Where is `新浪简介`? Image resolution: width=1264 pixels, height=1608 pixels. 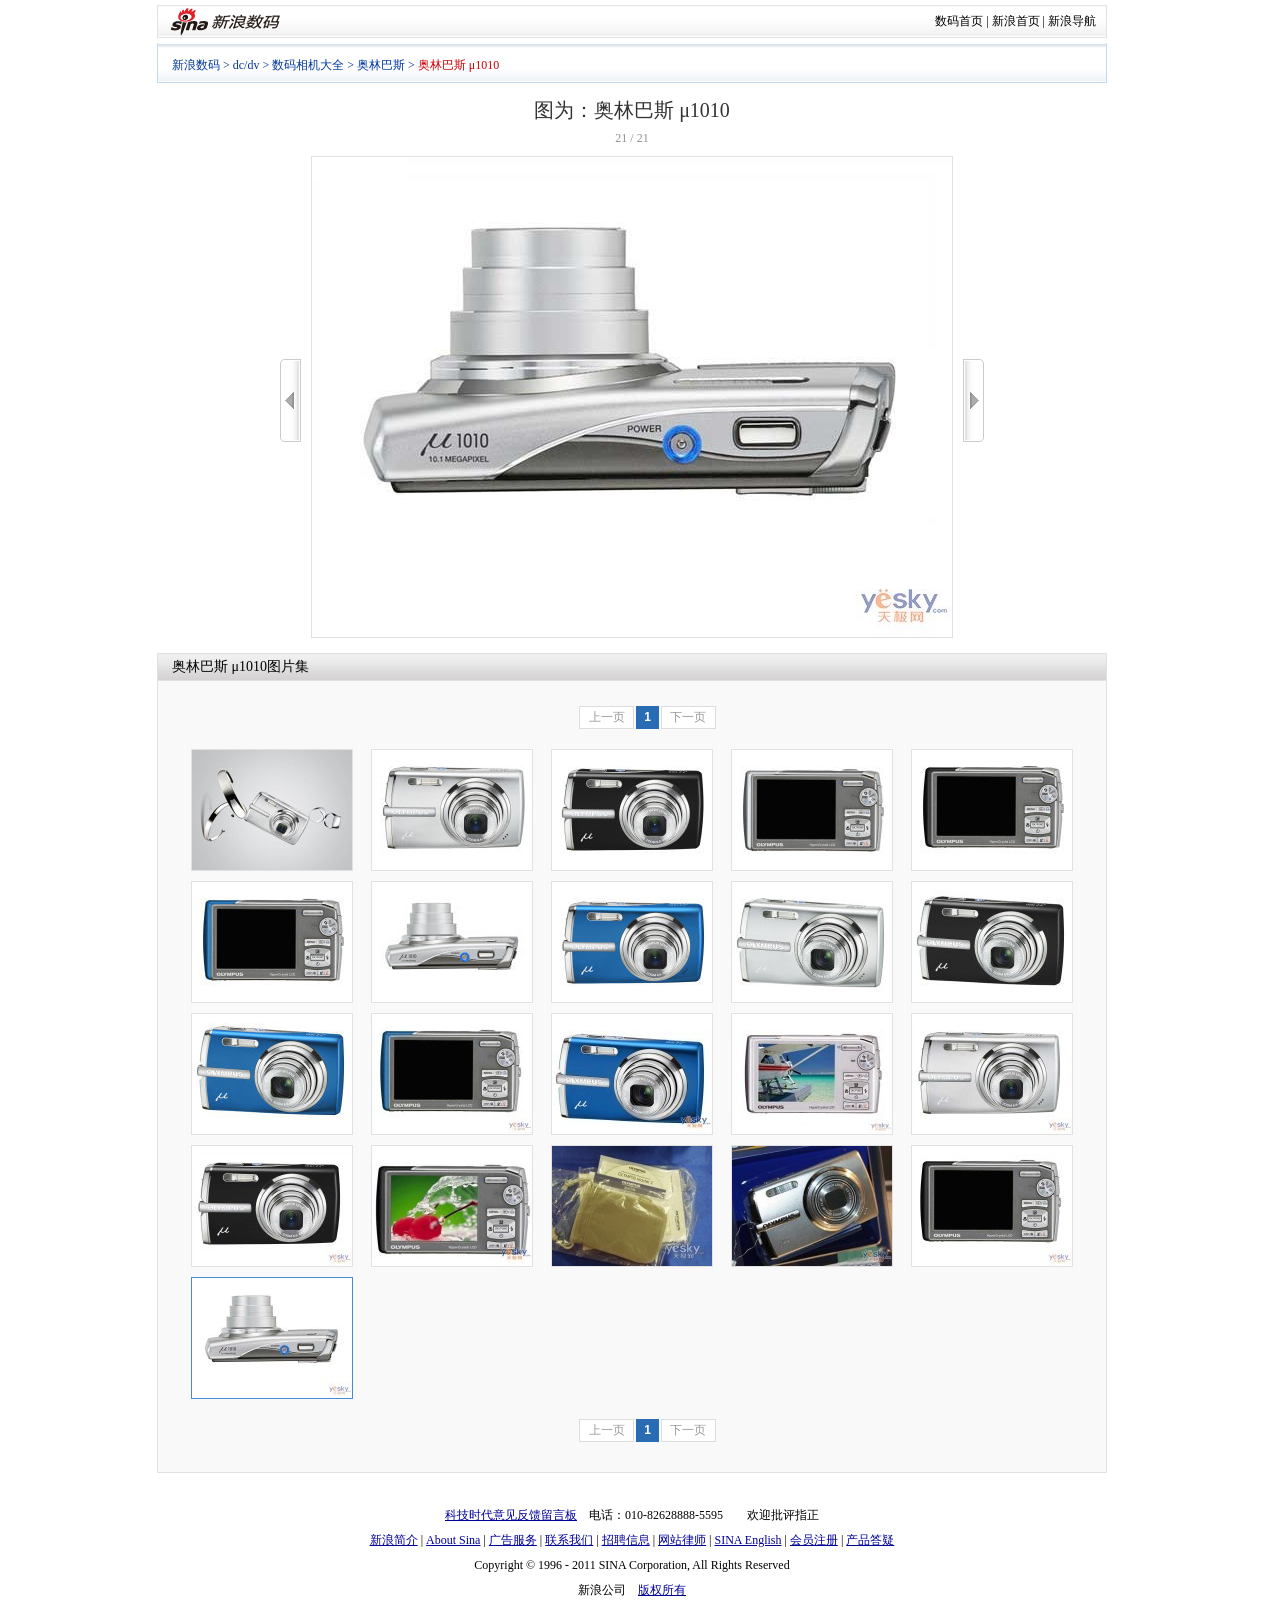 新浪简介 is located at coordinates (394, 1540).